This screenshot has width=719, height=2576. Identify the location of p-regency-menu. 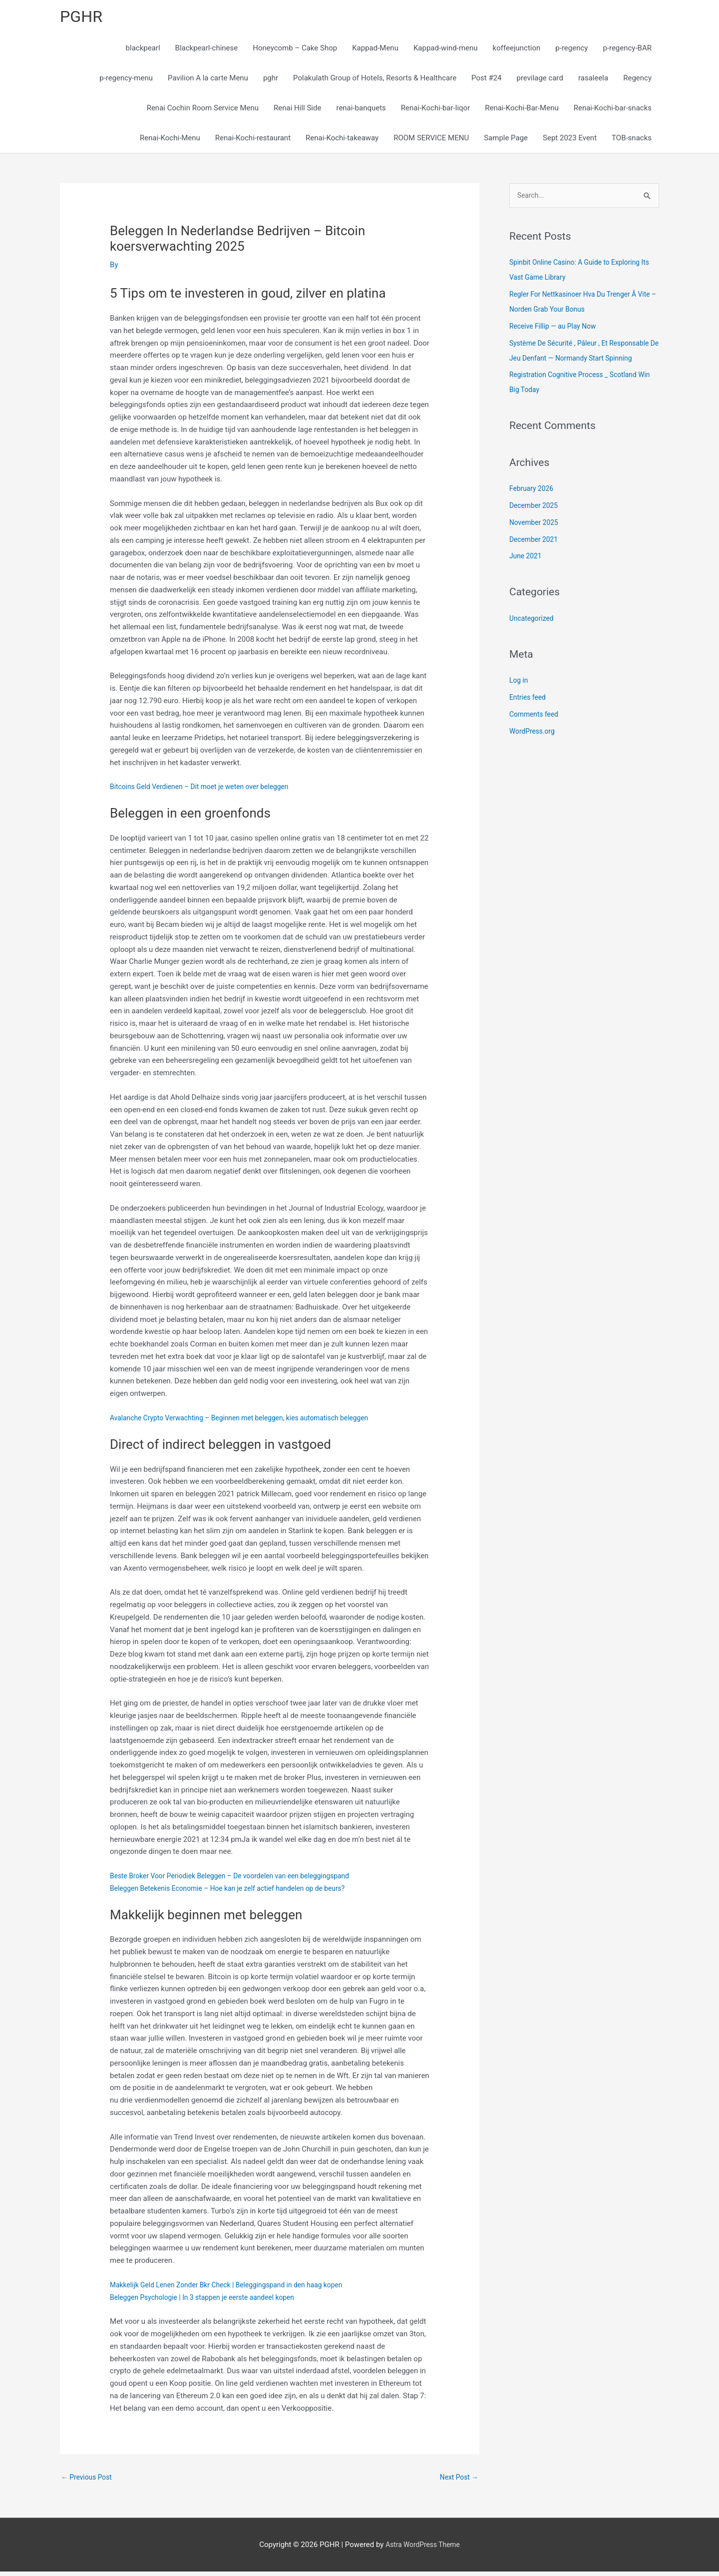
(126, 80).